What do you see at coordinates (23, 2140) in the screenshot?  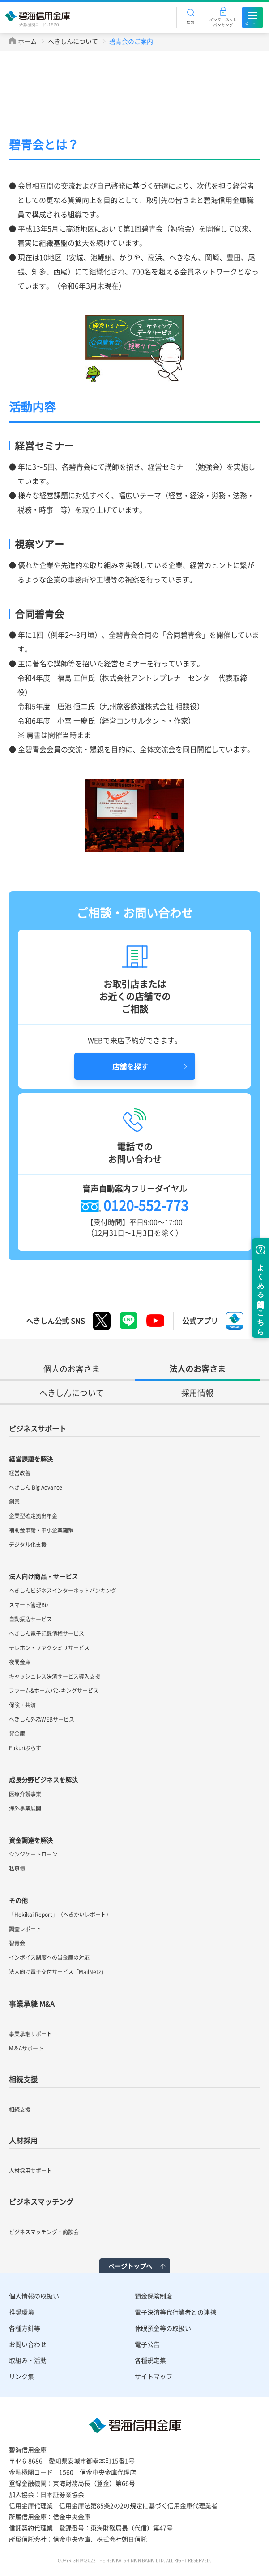 I see `人材採用` at bounding box center [23, 2140].